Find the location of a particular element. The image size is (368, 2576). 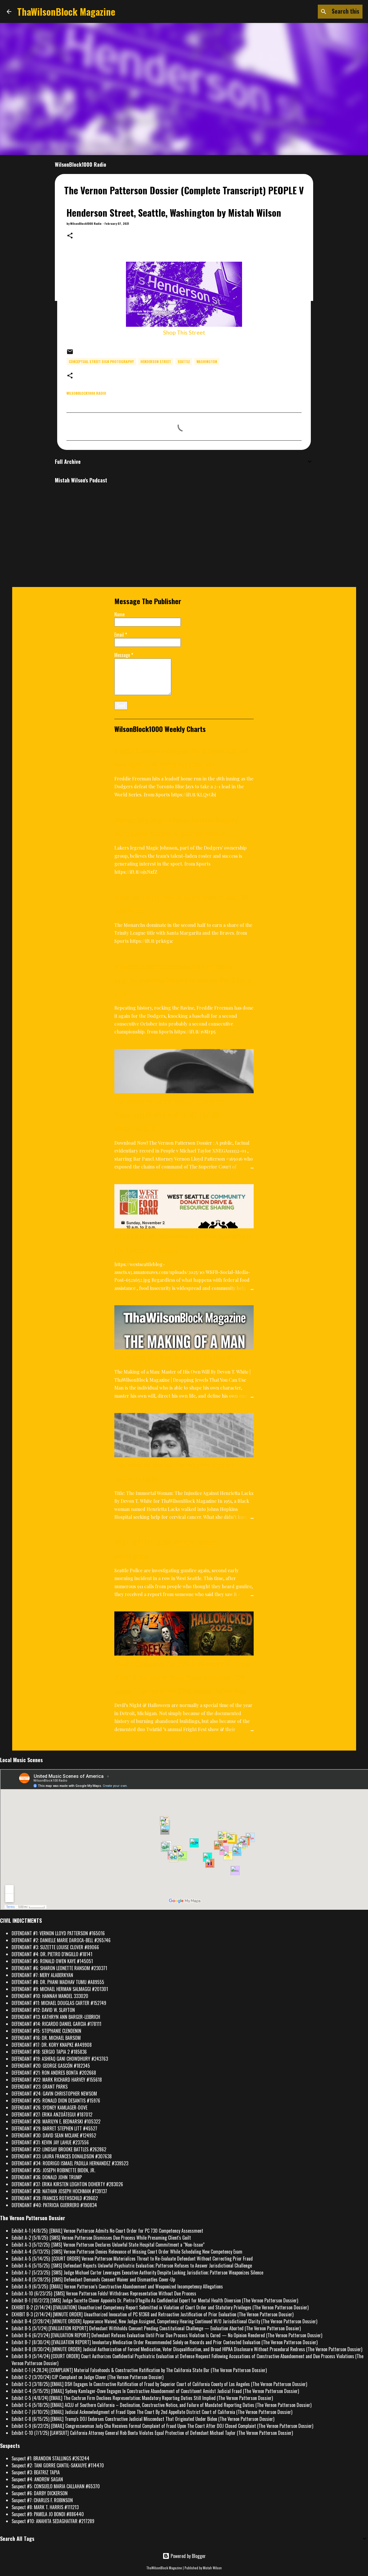

Seattle is located at coordinates (184, 361).